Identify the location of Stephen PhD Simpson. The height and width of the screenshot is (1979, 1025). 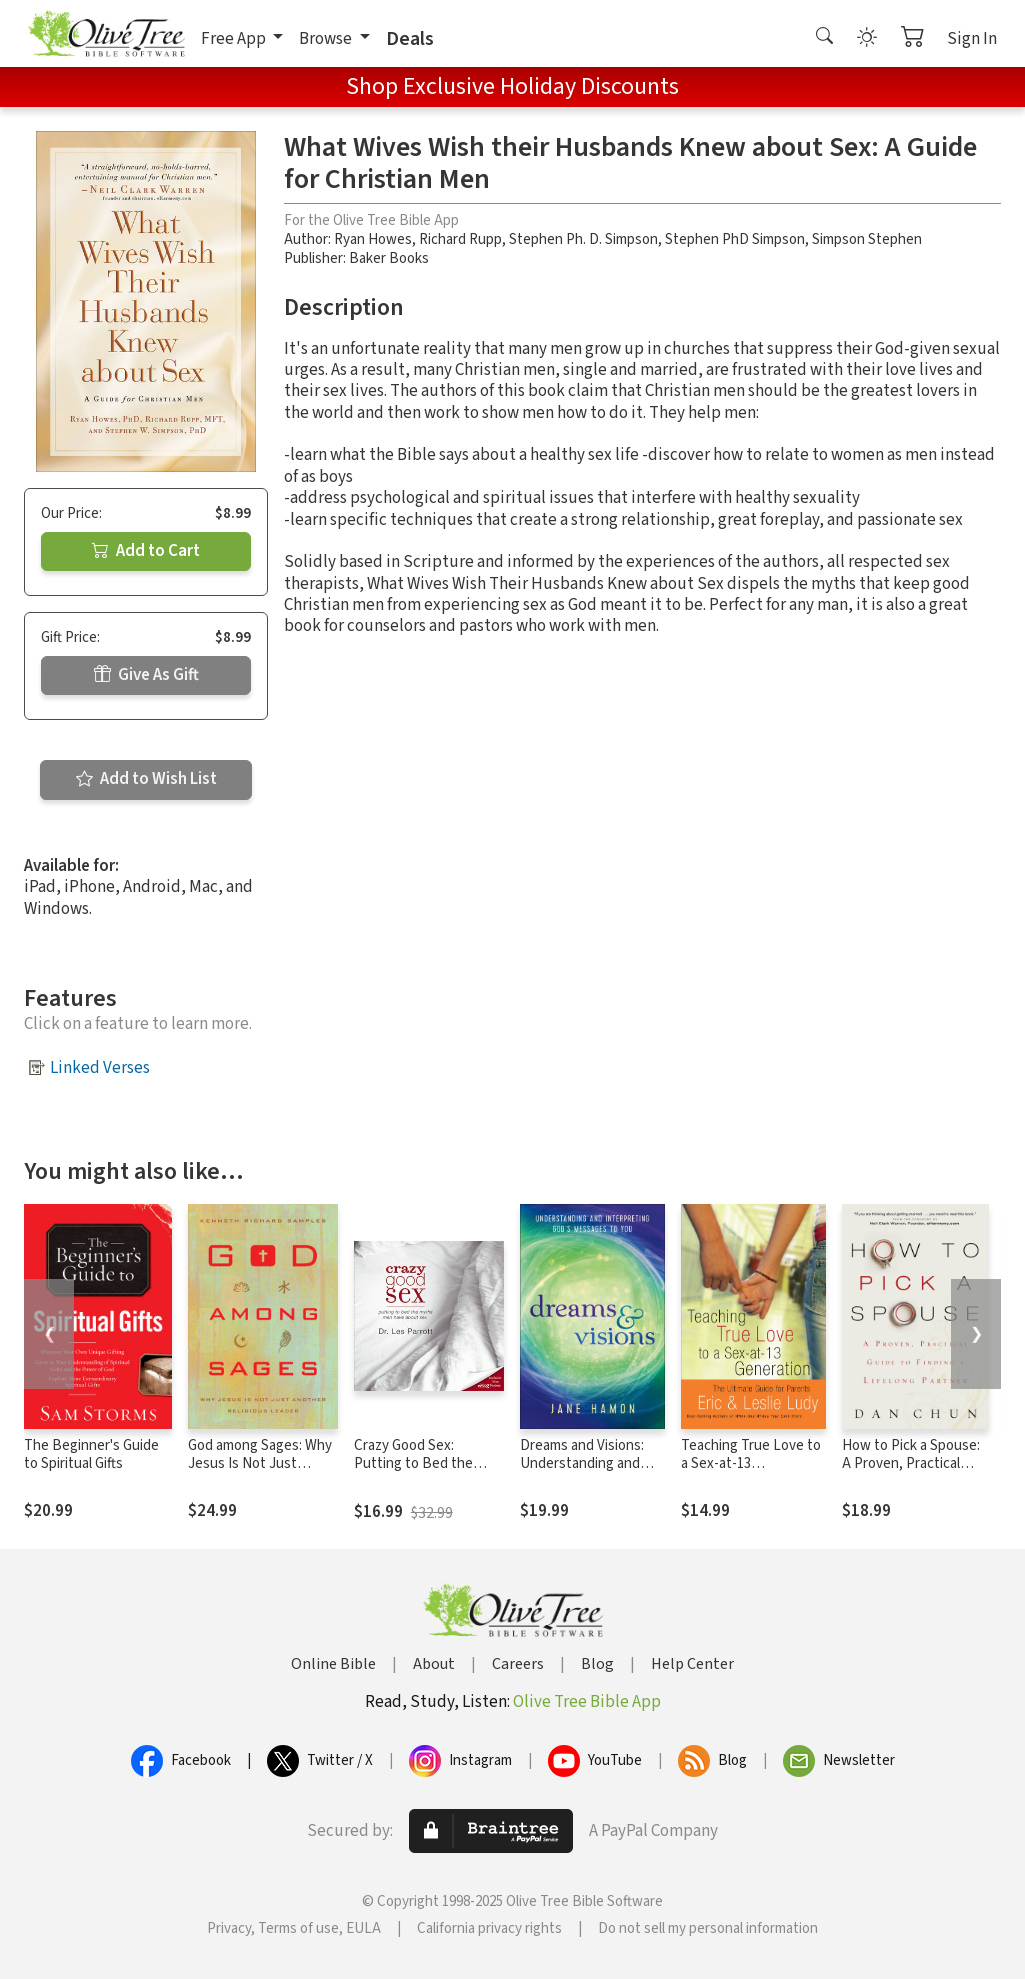
(735, 239).